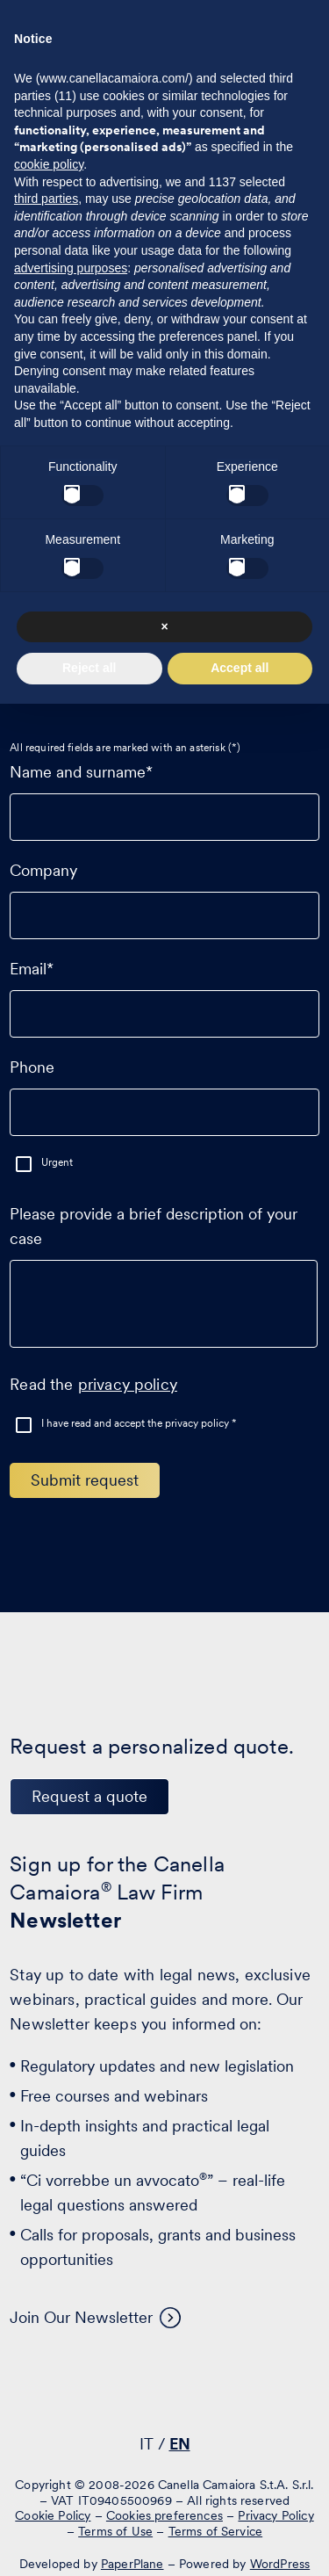 The image size is (329, 2576). What do you see at coordinates (275, 2515) in the screenshot?
I see `Privacy Policy` at bounding box center [275, 2515].